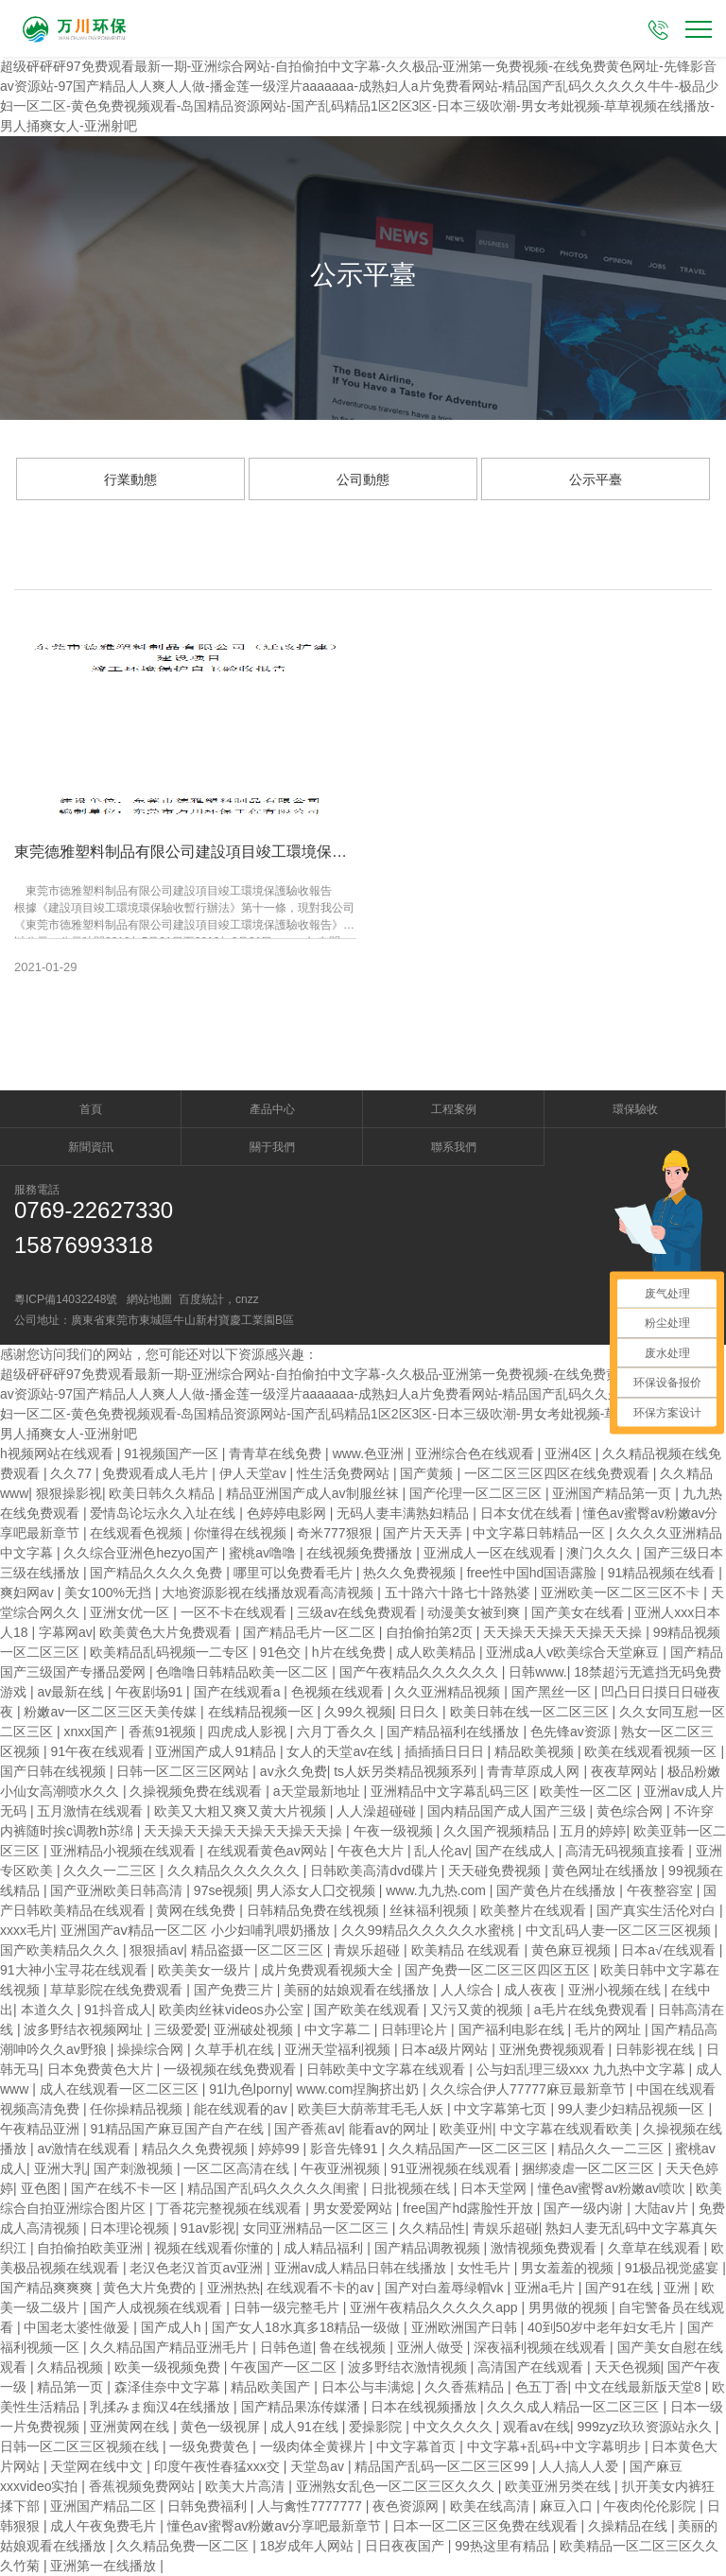 This screenshot has width=726, height=2576. Describe the element at coordinates (590, 2168) in the screenshot. I see `捆绑凌虐一区二区三区` at that location.